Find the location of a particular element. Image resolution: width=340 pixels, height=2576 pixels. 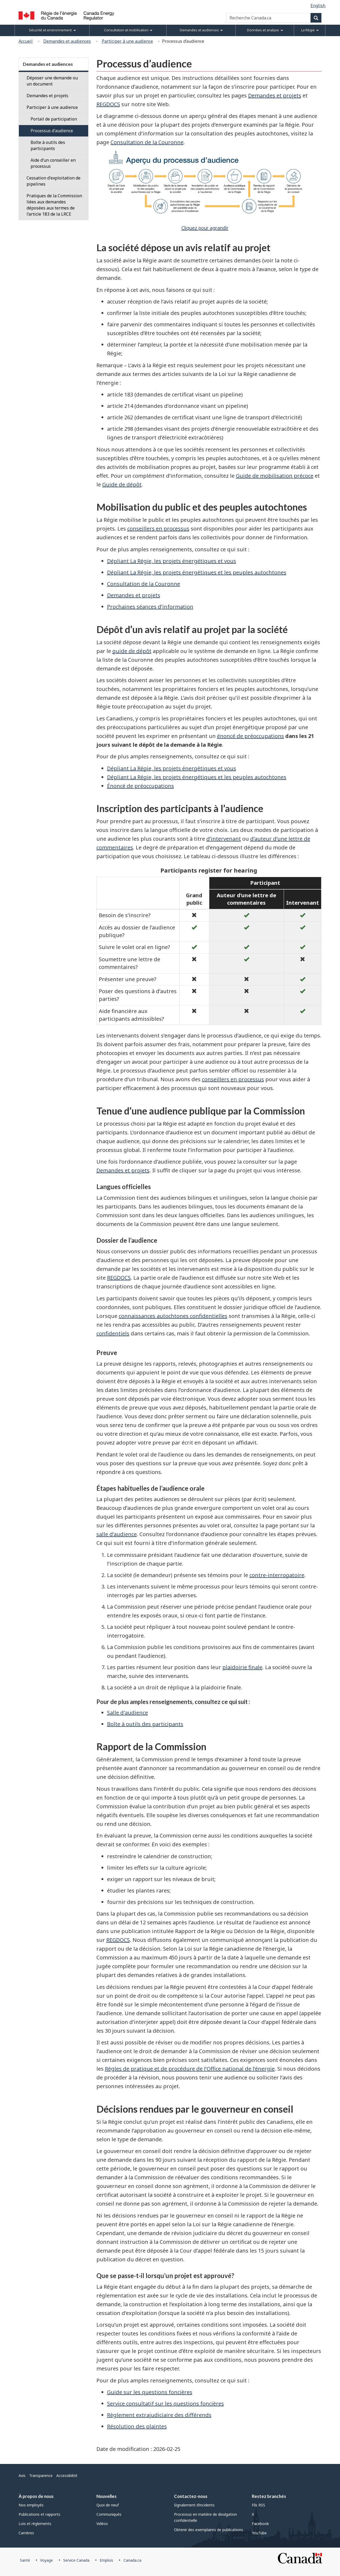

connaissances autochtones confidentielles is located at coordinates (173, 1315).